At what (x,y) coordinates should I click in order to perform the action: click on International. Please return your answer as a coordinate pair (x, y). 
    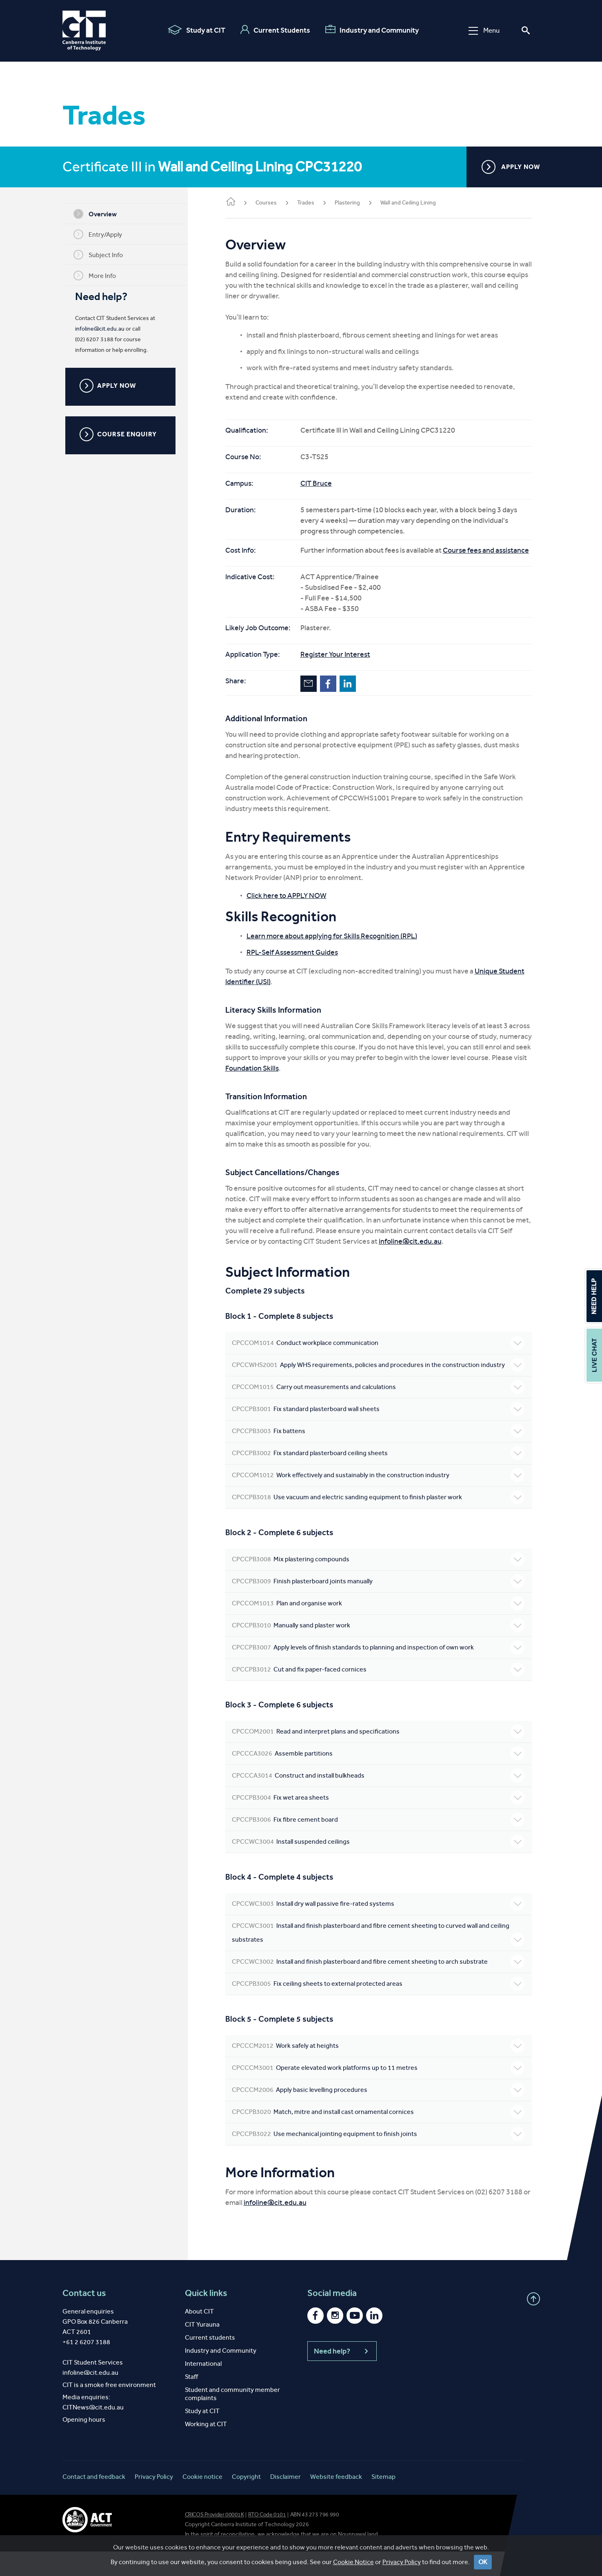
    Looking at the image, I should click on (203, 2388).